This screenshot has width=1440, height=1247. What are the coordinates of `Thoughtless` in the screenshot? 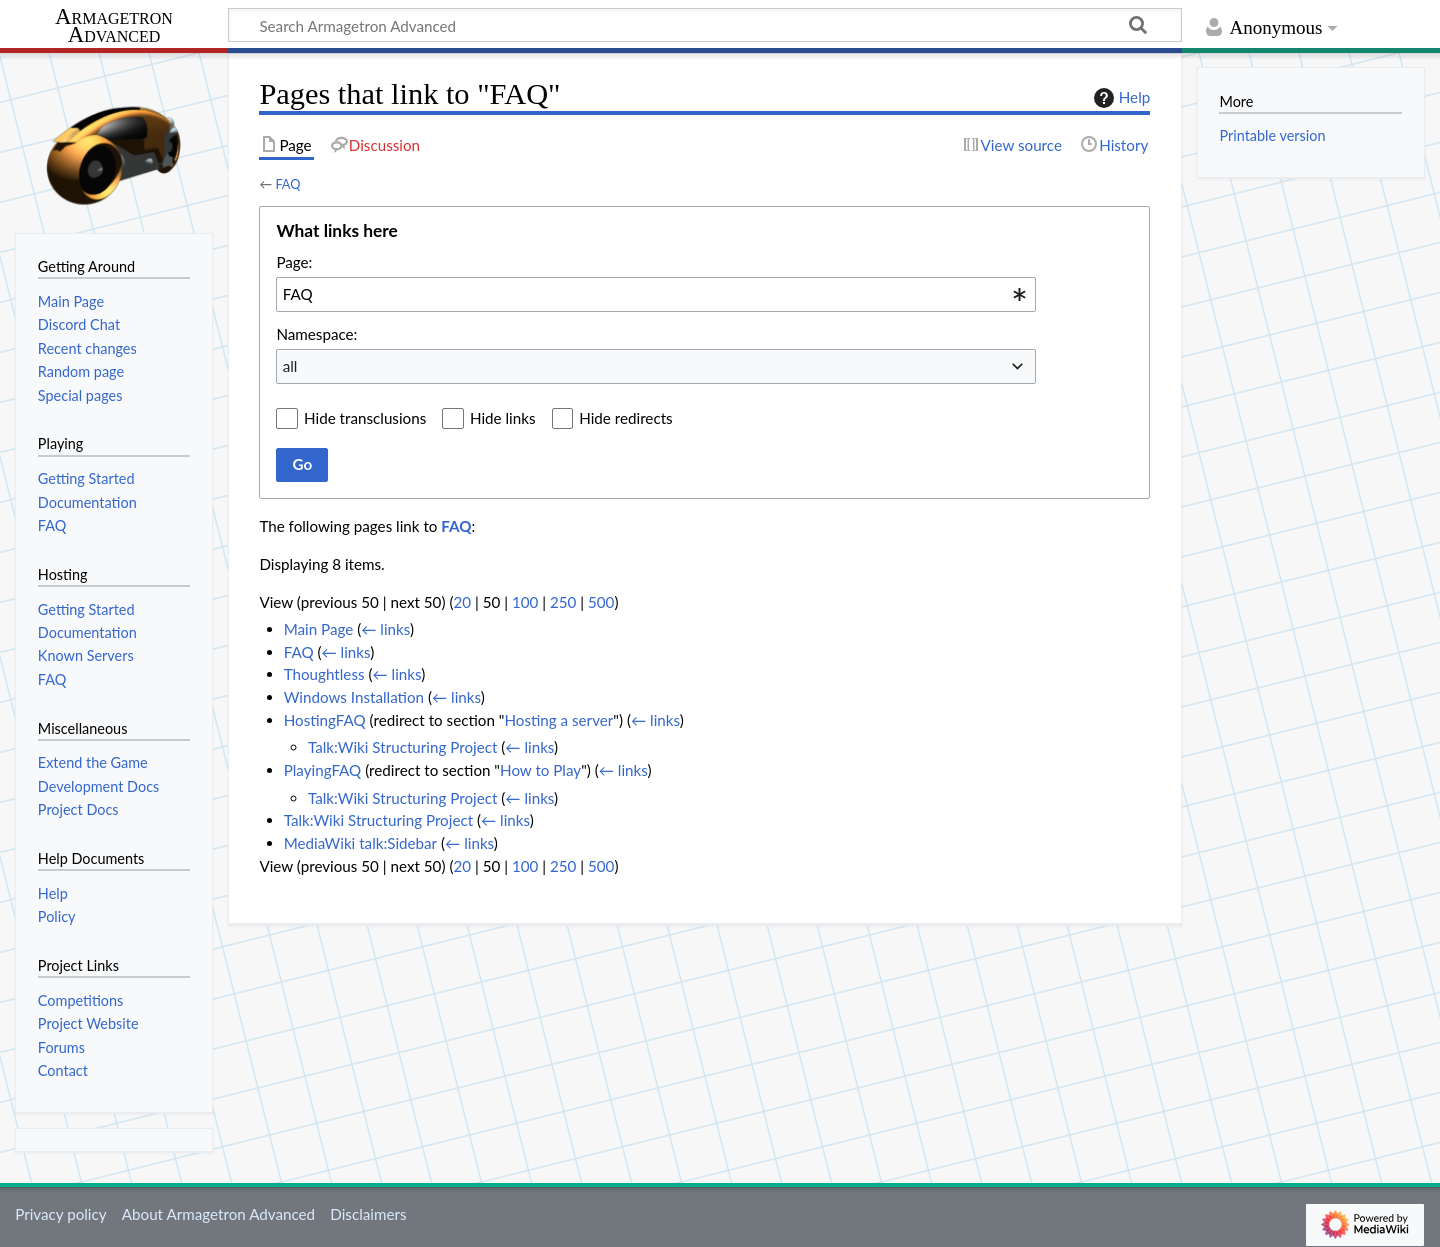 It's located at (324, 674).